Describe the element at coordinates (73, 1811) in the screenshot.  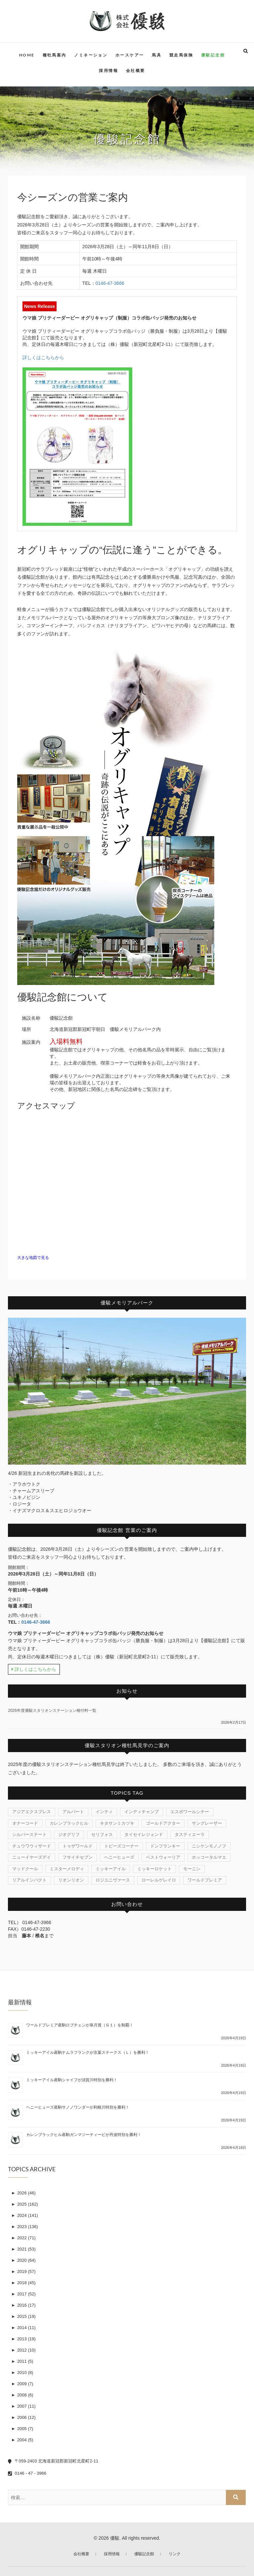
I see `アルバート [アルバート (1個の項目)]` at that location.